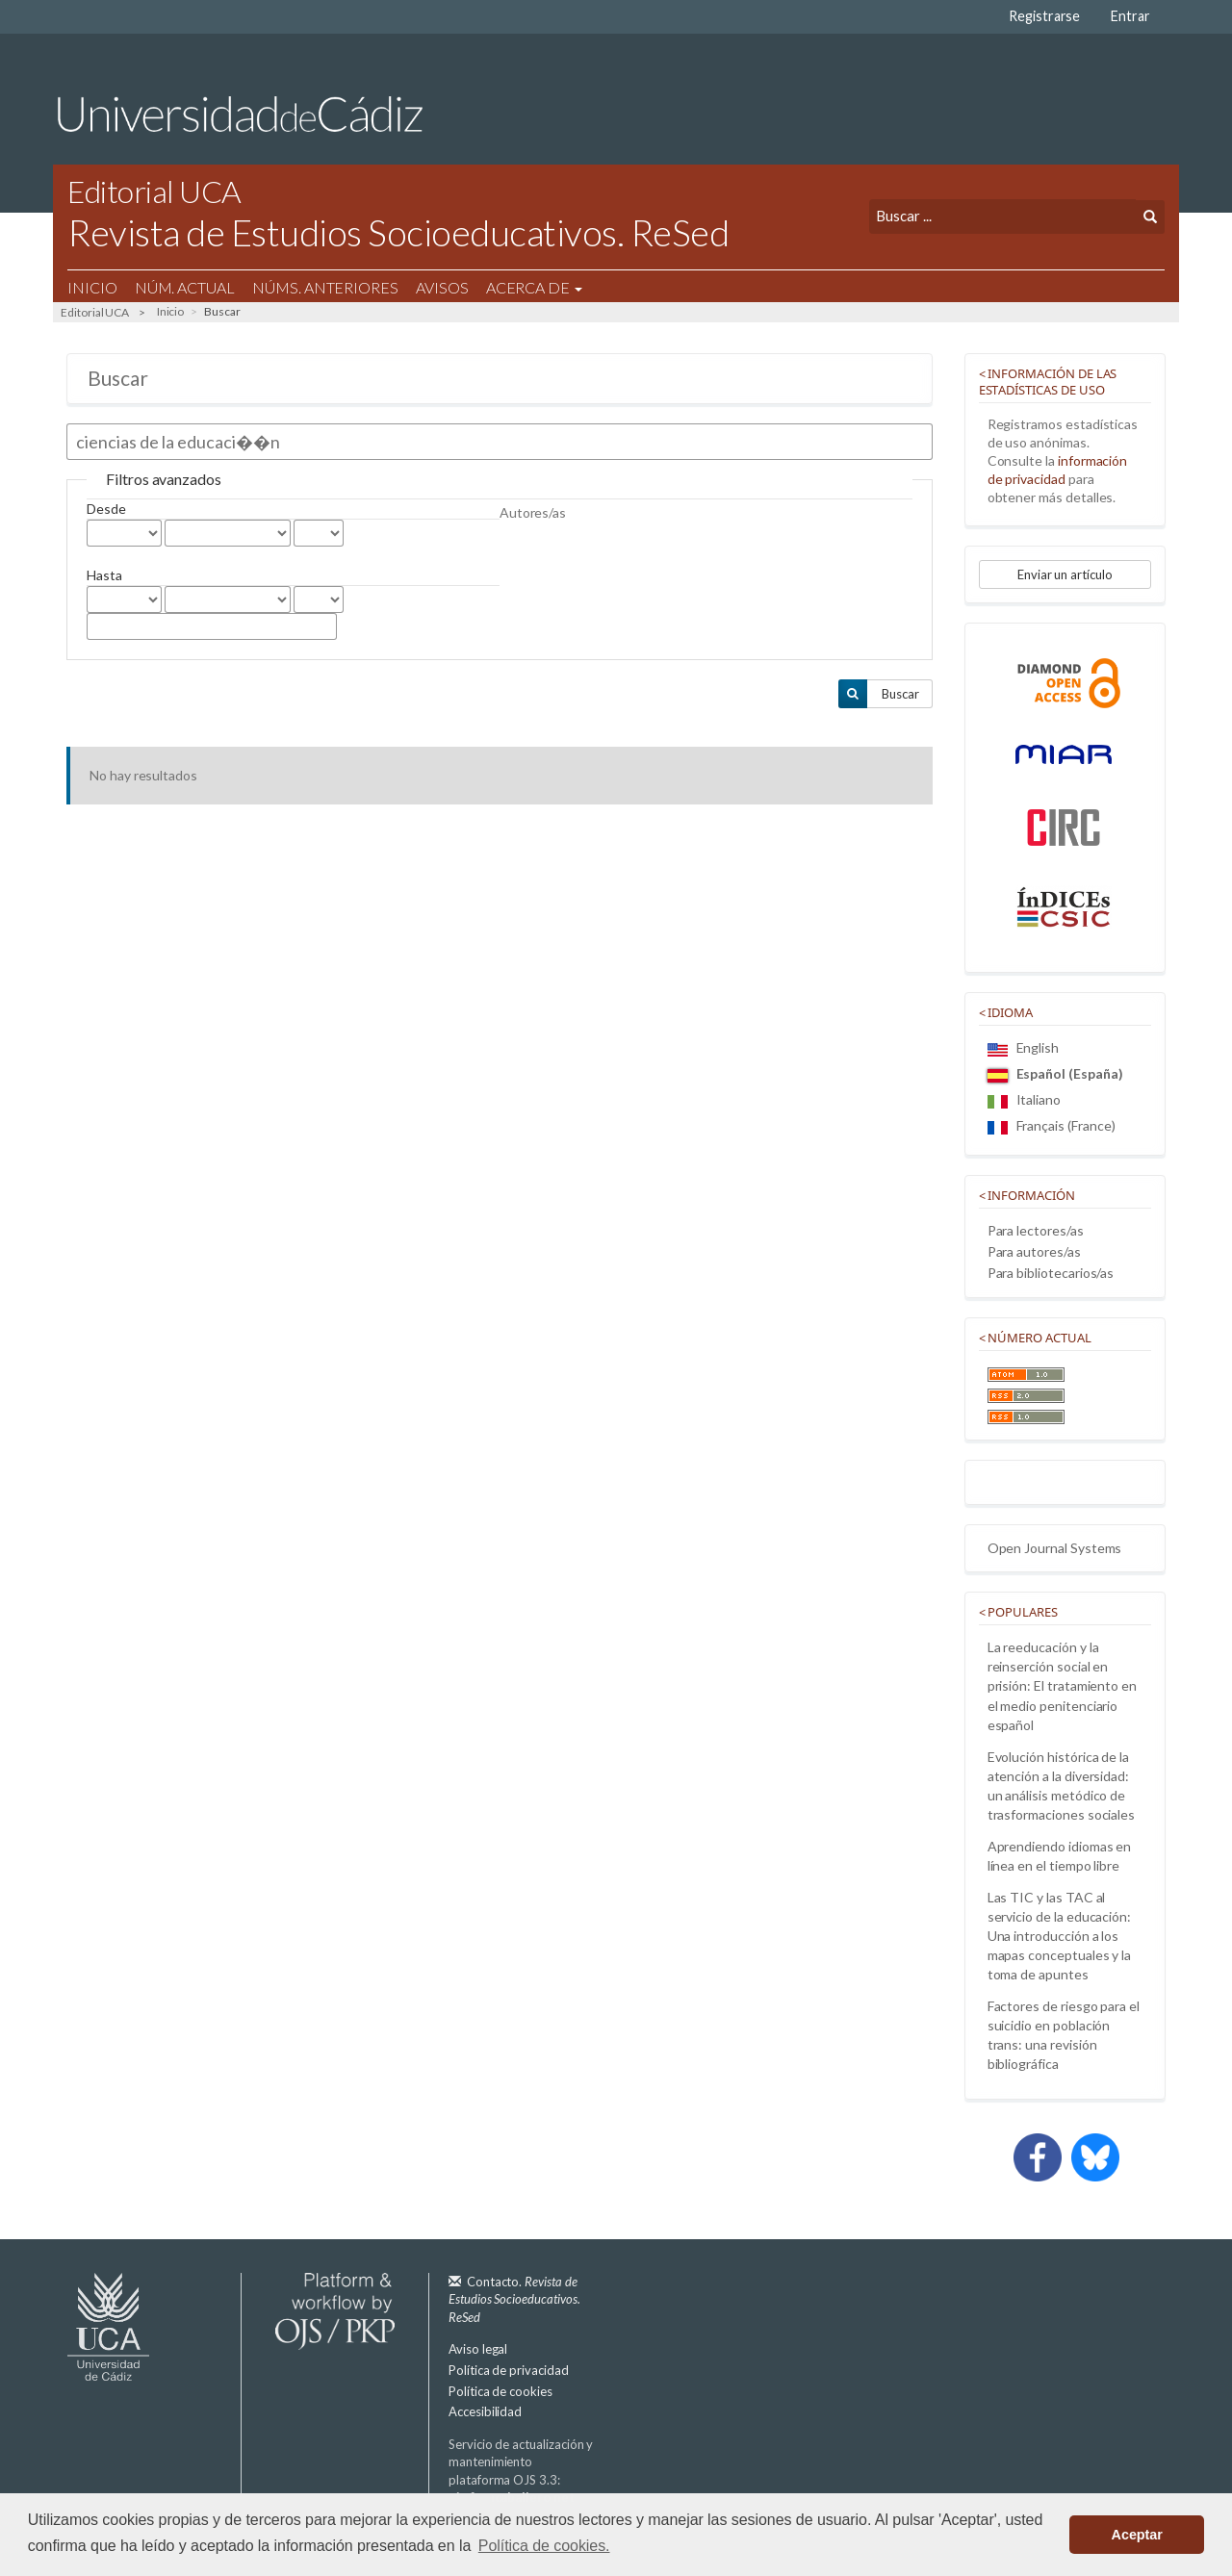 This screenshot has width=1232, height=2576. I want to click on Las TIC y las TAC al servicio de la educación: Una introducción a los mapas conceptuales y la toma de apuntes, so click(1060, 1935).